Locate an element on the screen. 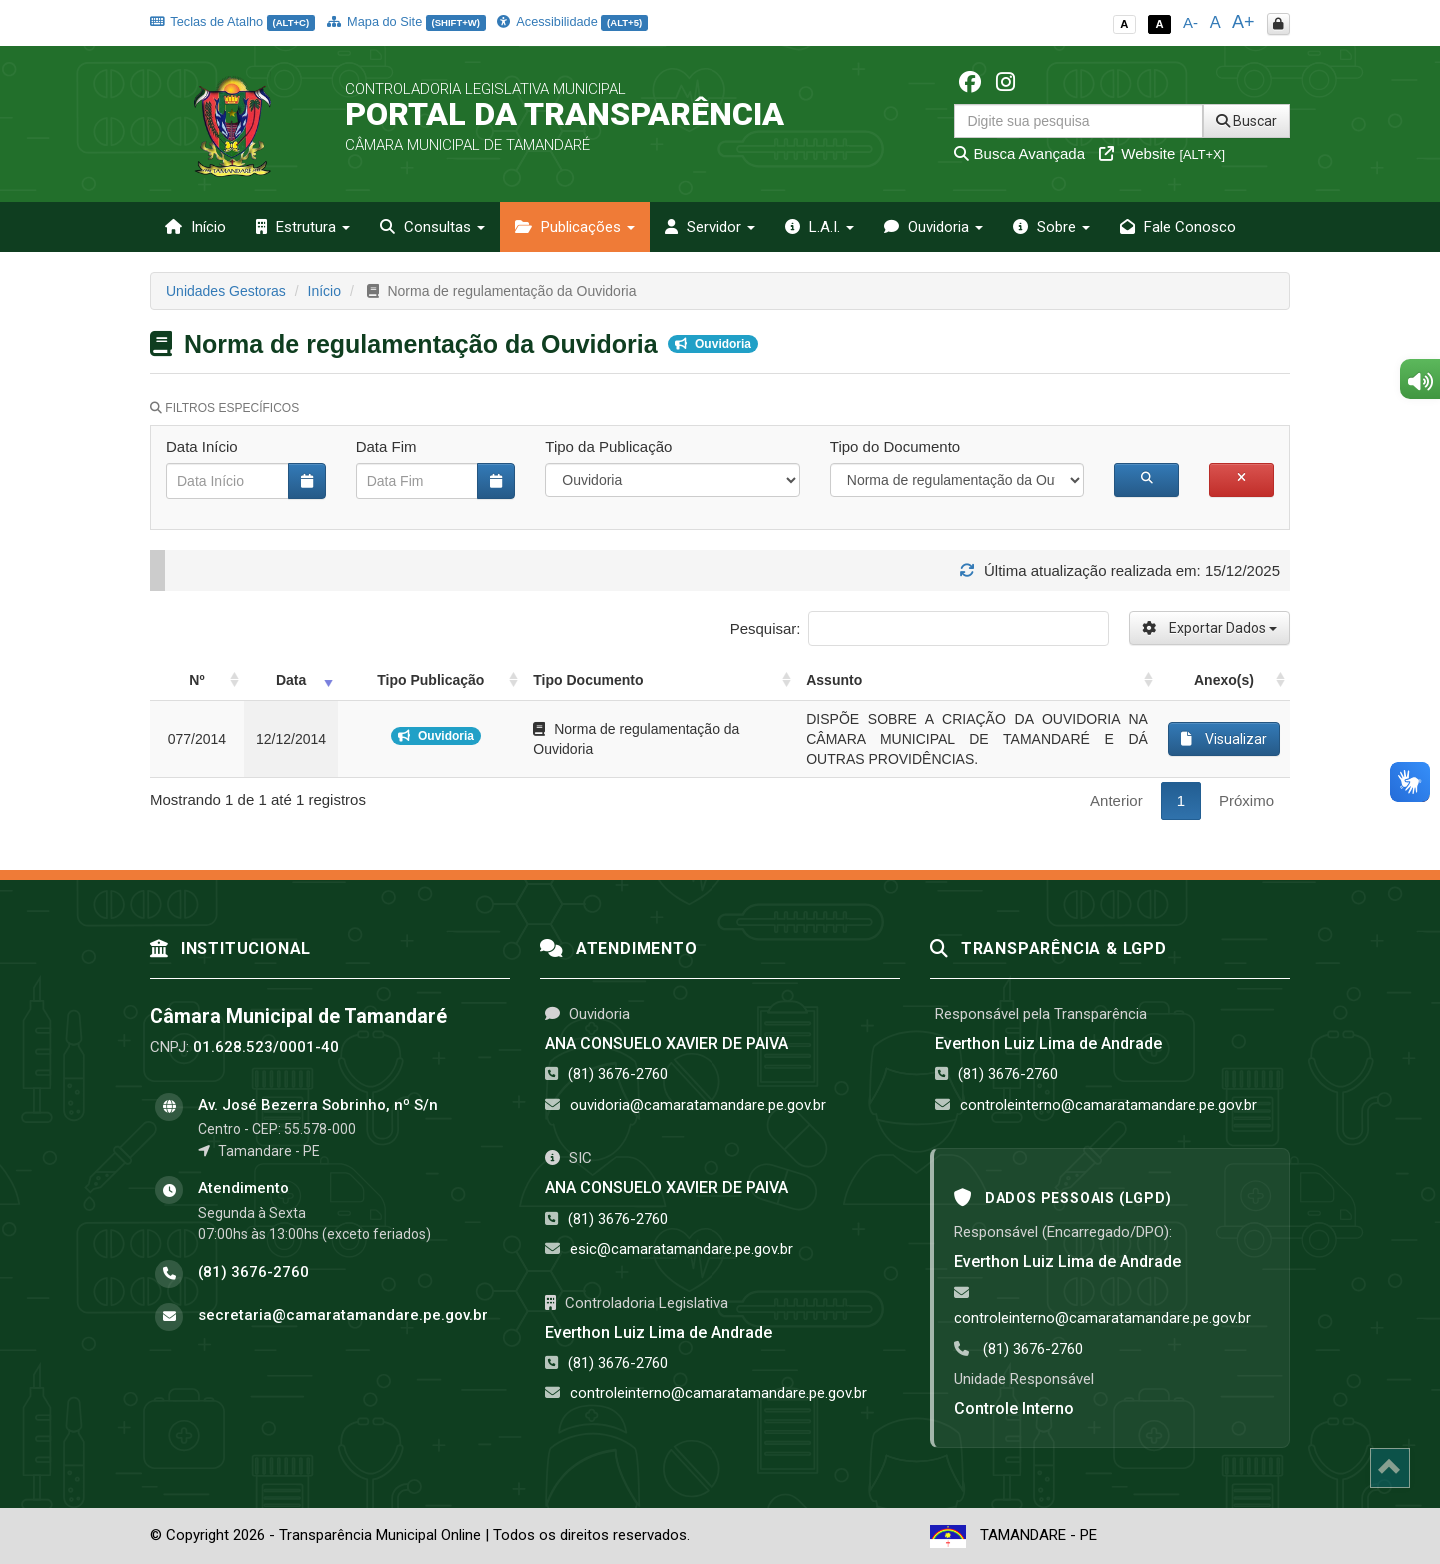  Servidor [button] is located at coordinates (710, 227).